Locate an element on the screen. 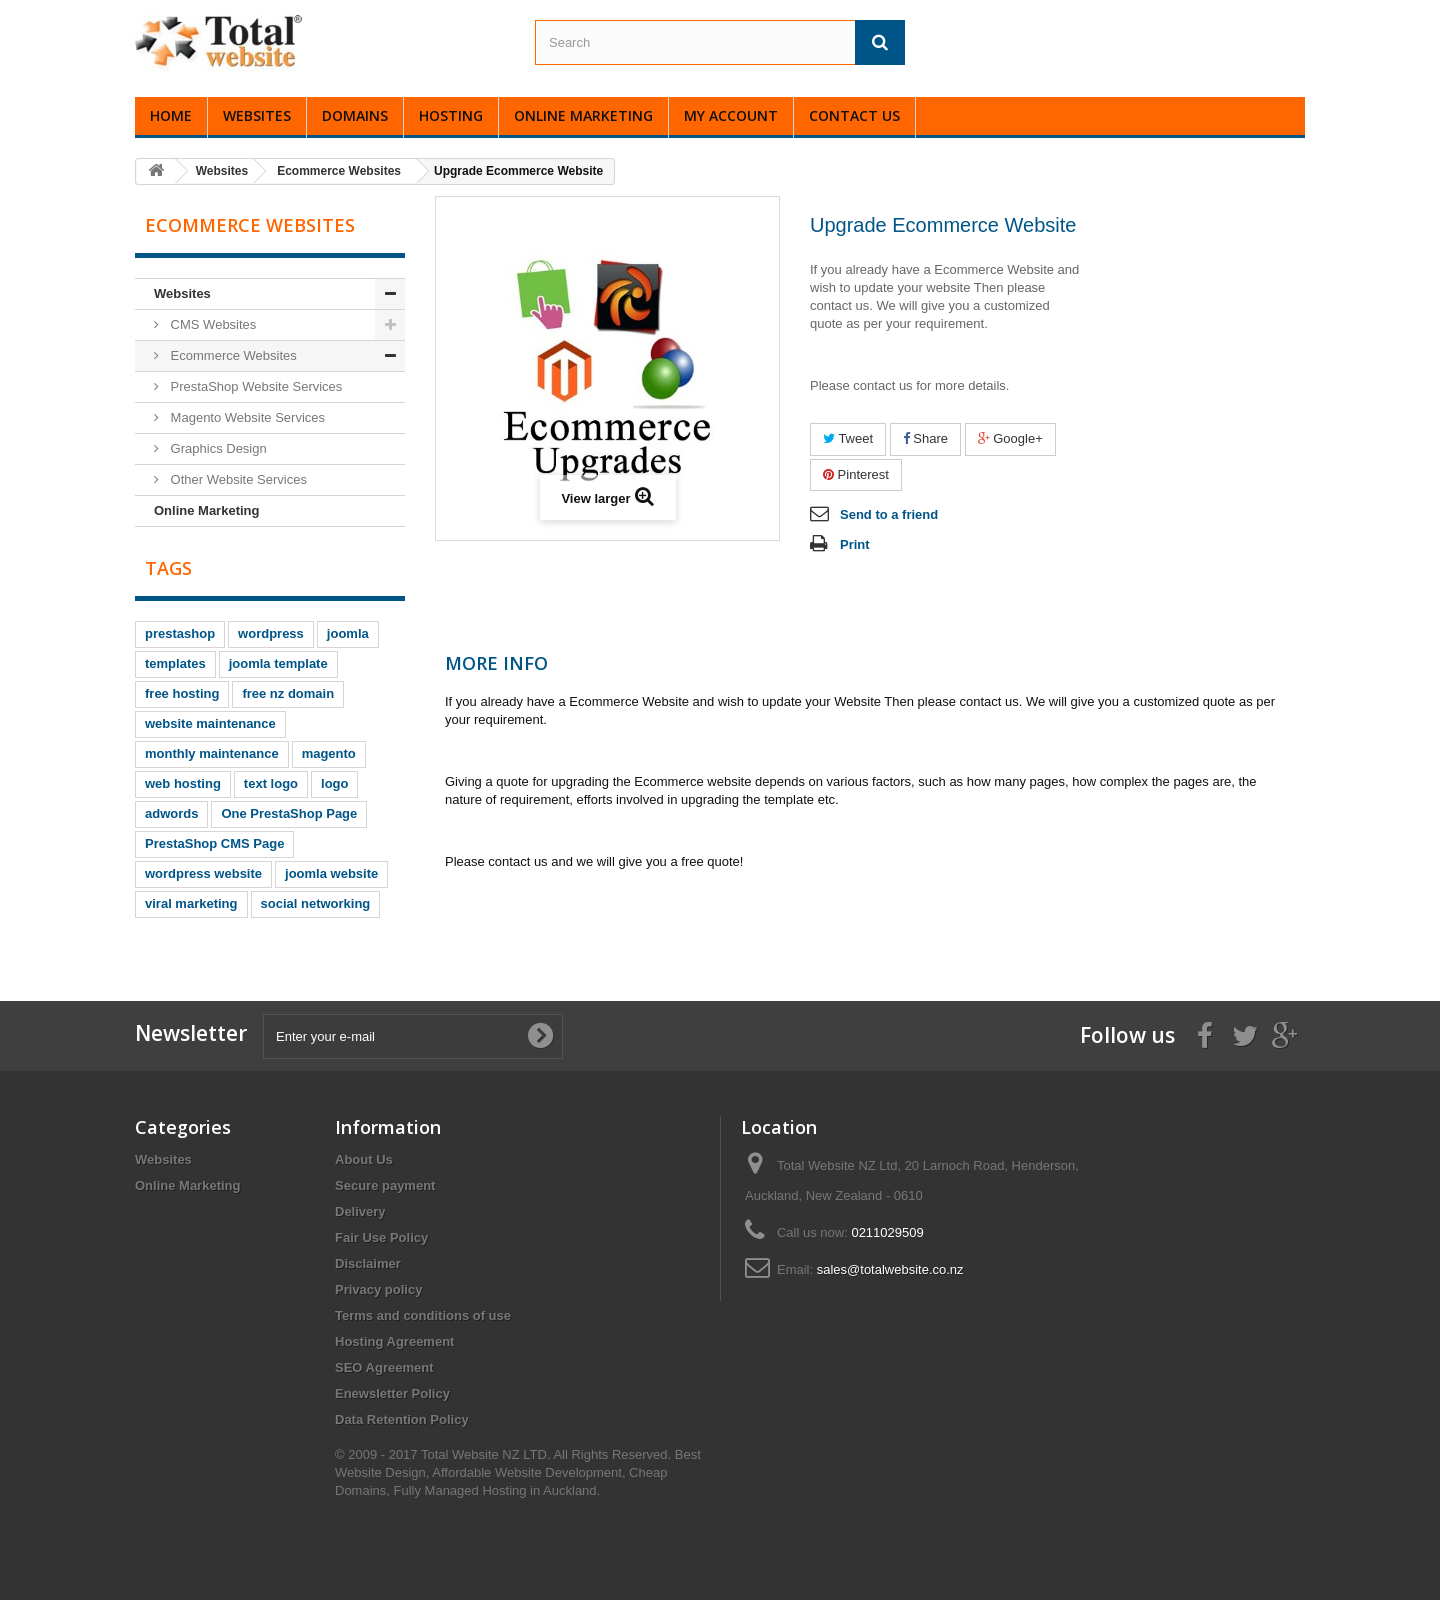 This screenshot has width=1440, height=1600. My Account is located at coordinates (731, 115).